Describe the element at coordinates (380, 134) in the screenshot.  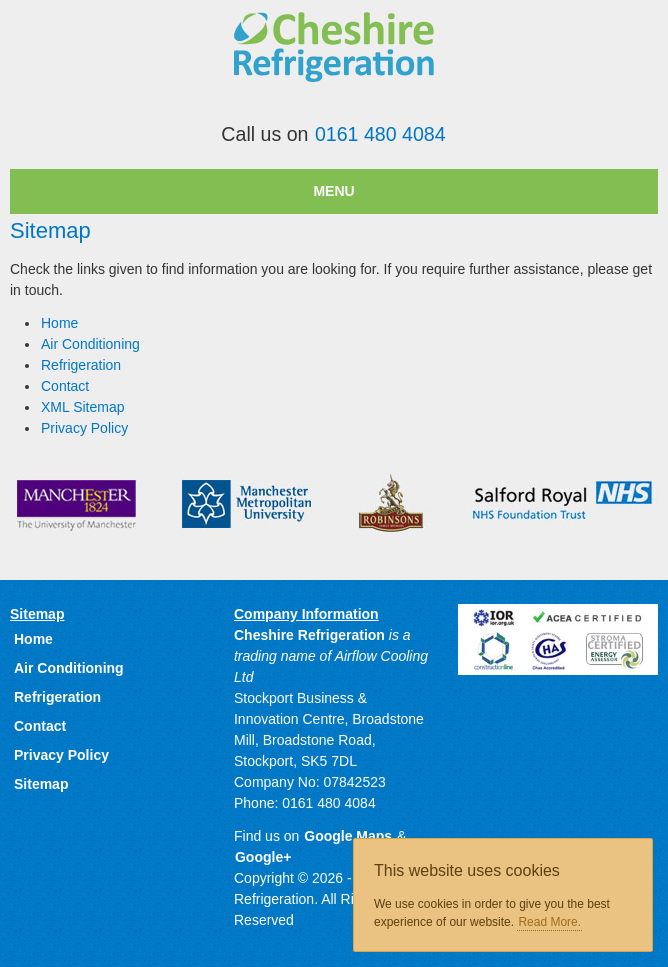
I see `0161 480 4084` at that location.